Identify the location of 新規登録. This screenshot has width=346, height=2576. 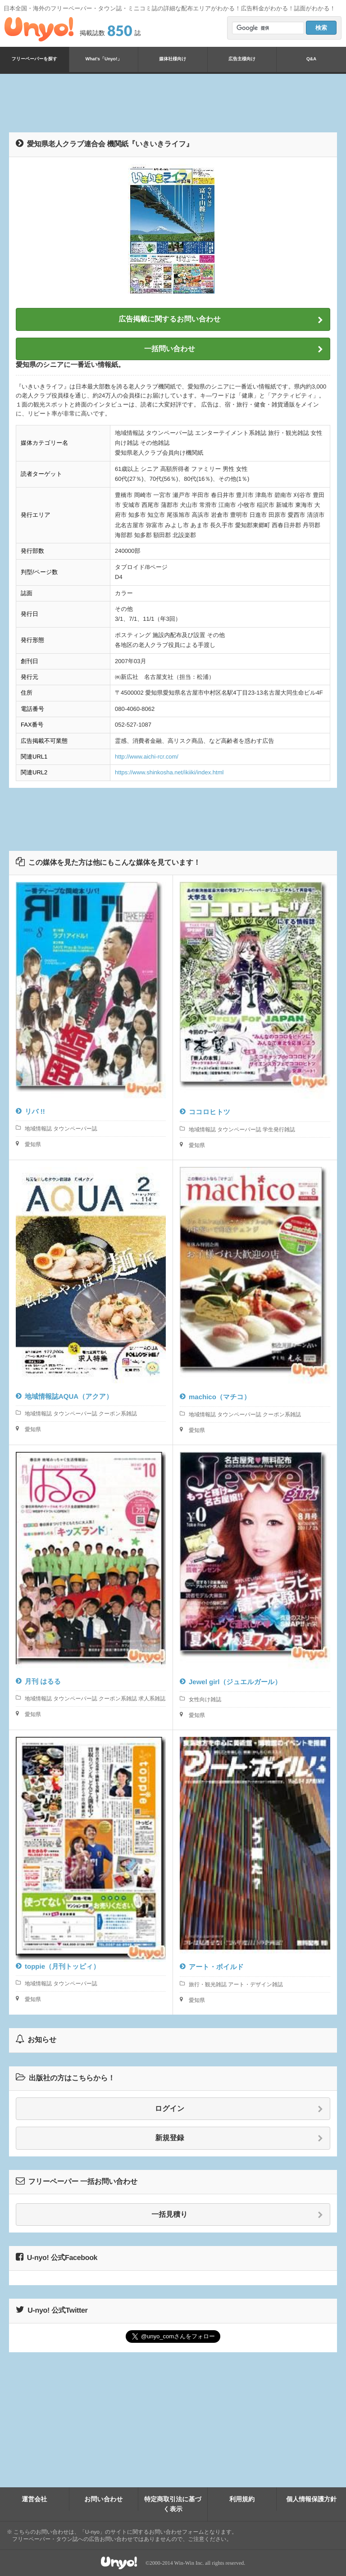
(239, 2138).